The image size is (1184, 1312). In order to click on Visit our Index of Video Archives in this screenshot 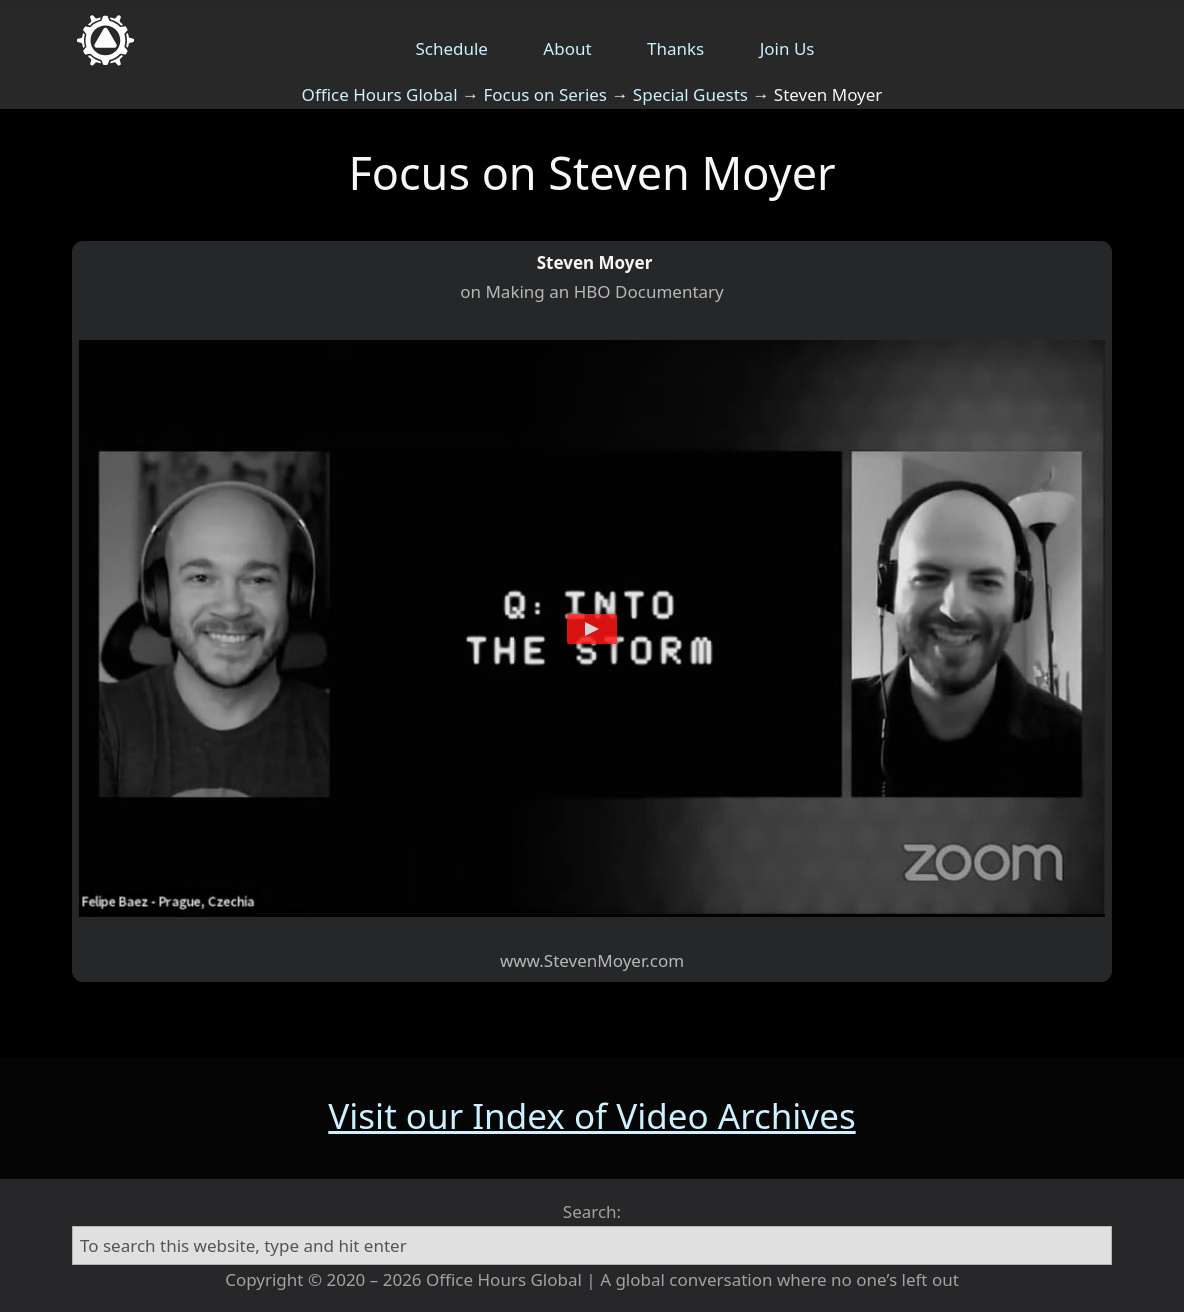, I will do `click(591, 1115)`.